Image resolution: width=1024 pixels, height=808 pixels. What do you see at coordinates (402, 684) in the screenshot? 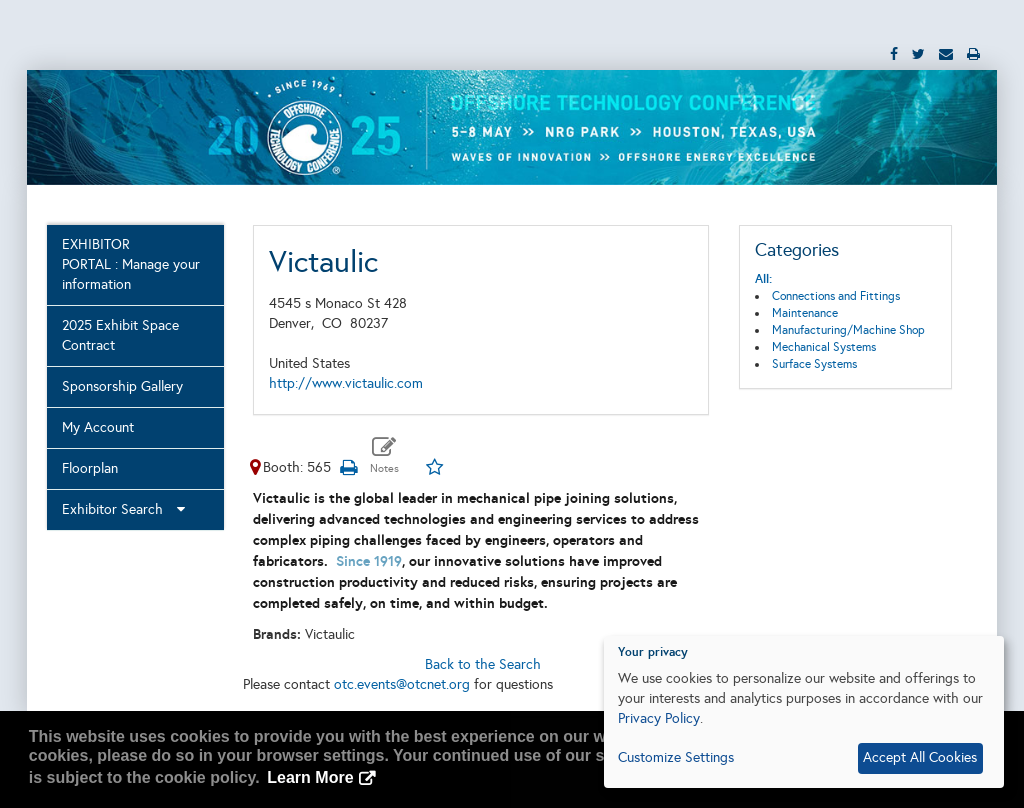
I see `otc.events@otcnet.org` at bounding box center [402, 684].